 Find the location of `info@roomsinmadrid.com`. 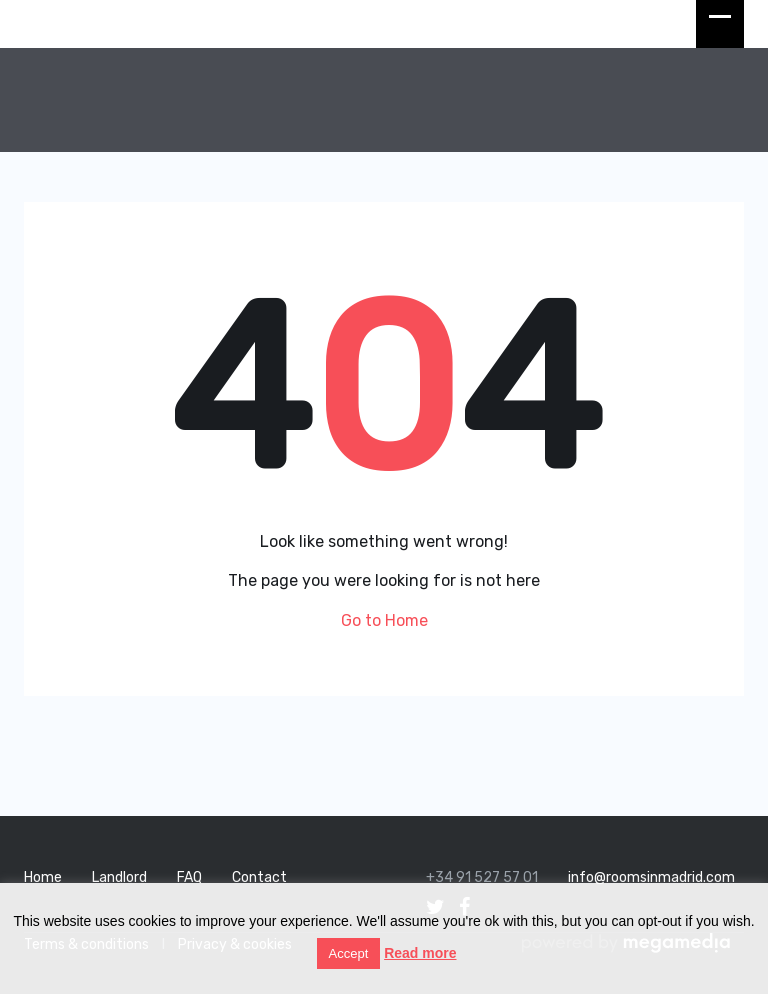

info@roomsinmadrid.com is located at coordinates (651, 877).